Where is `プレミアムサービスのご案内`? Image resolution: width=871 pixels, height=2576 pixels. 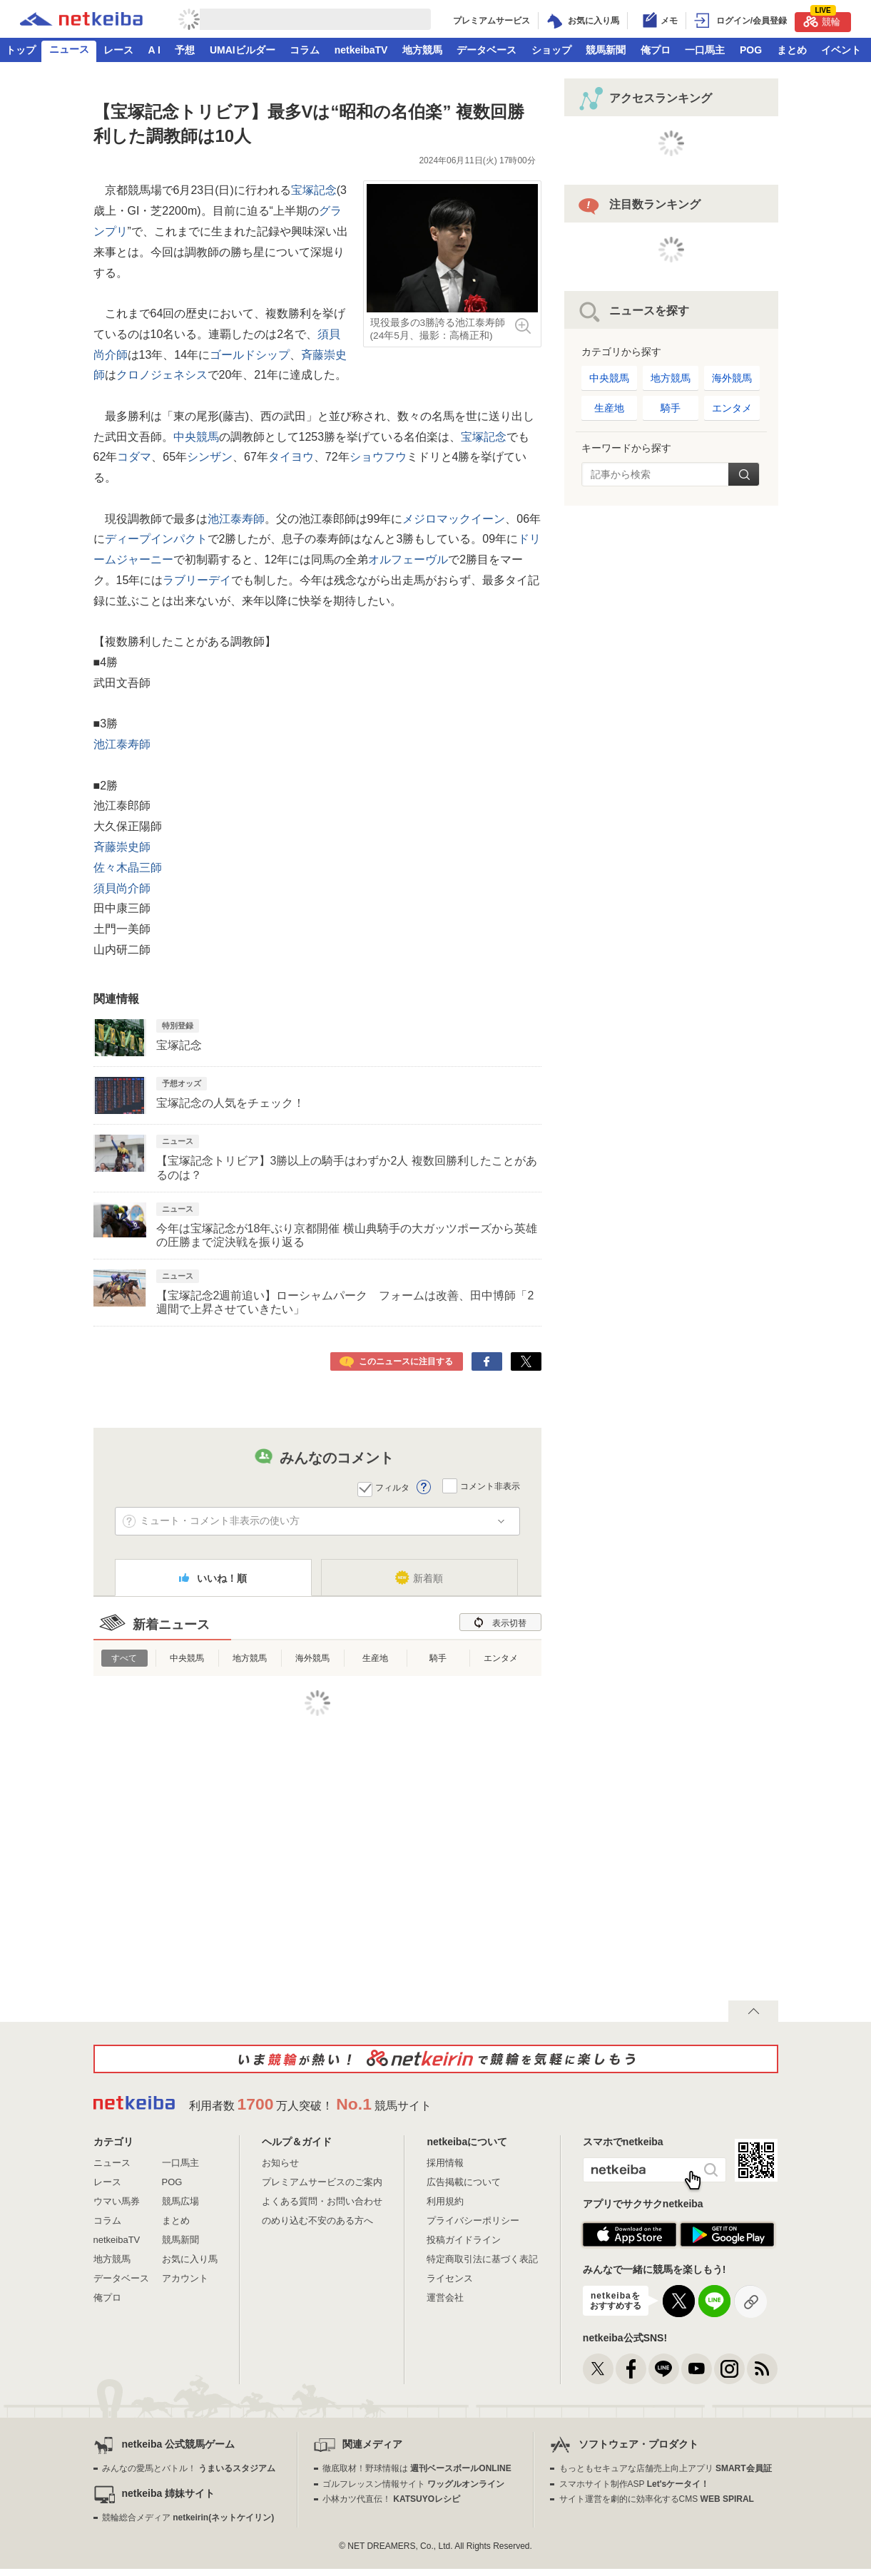 プレミアムサービスのご案内 is located at coordinates (322, 2182).